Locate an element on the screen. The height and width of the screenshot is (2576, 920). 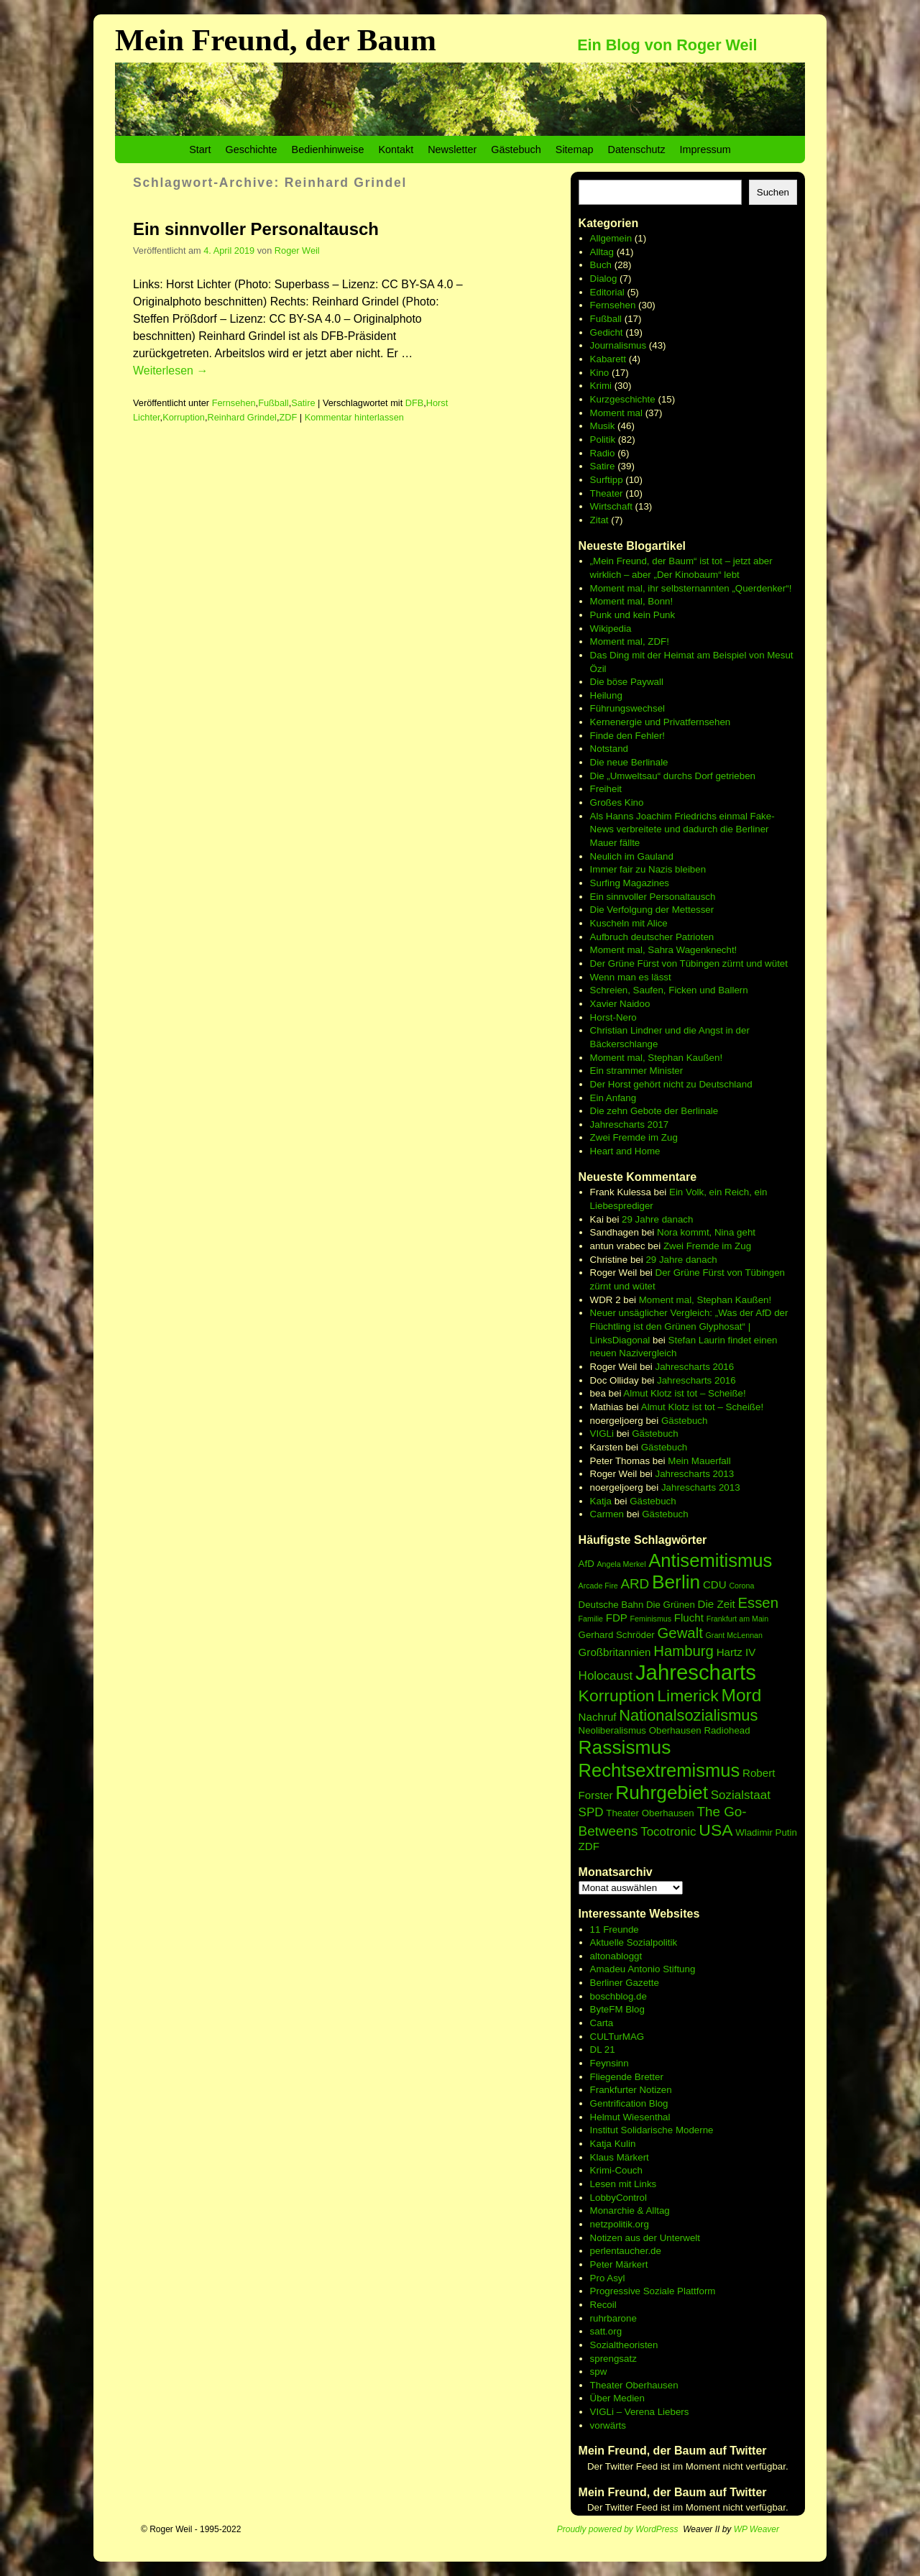
Korruption [Korruption (12 Einträge)] is located at coordinates (617, 1695).